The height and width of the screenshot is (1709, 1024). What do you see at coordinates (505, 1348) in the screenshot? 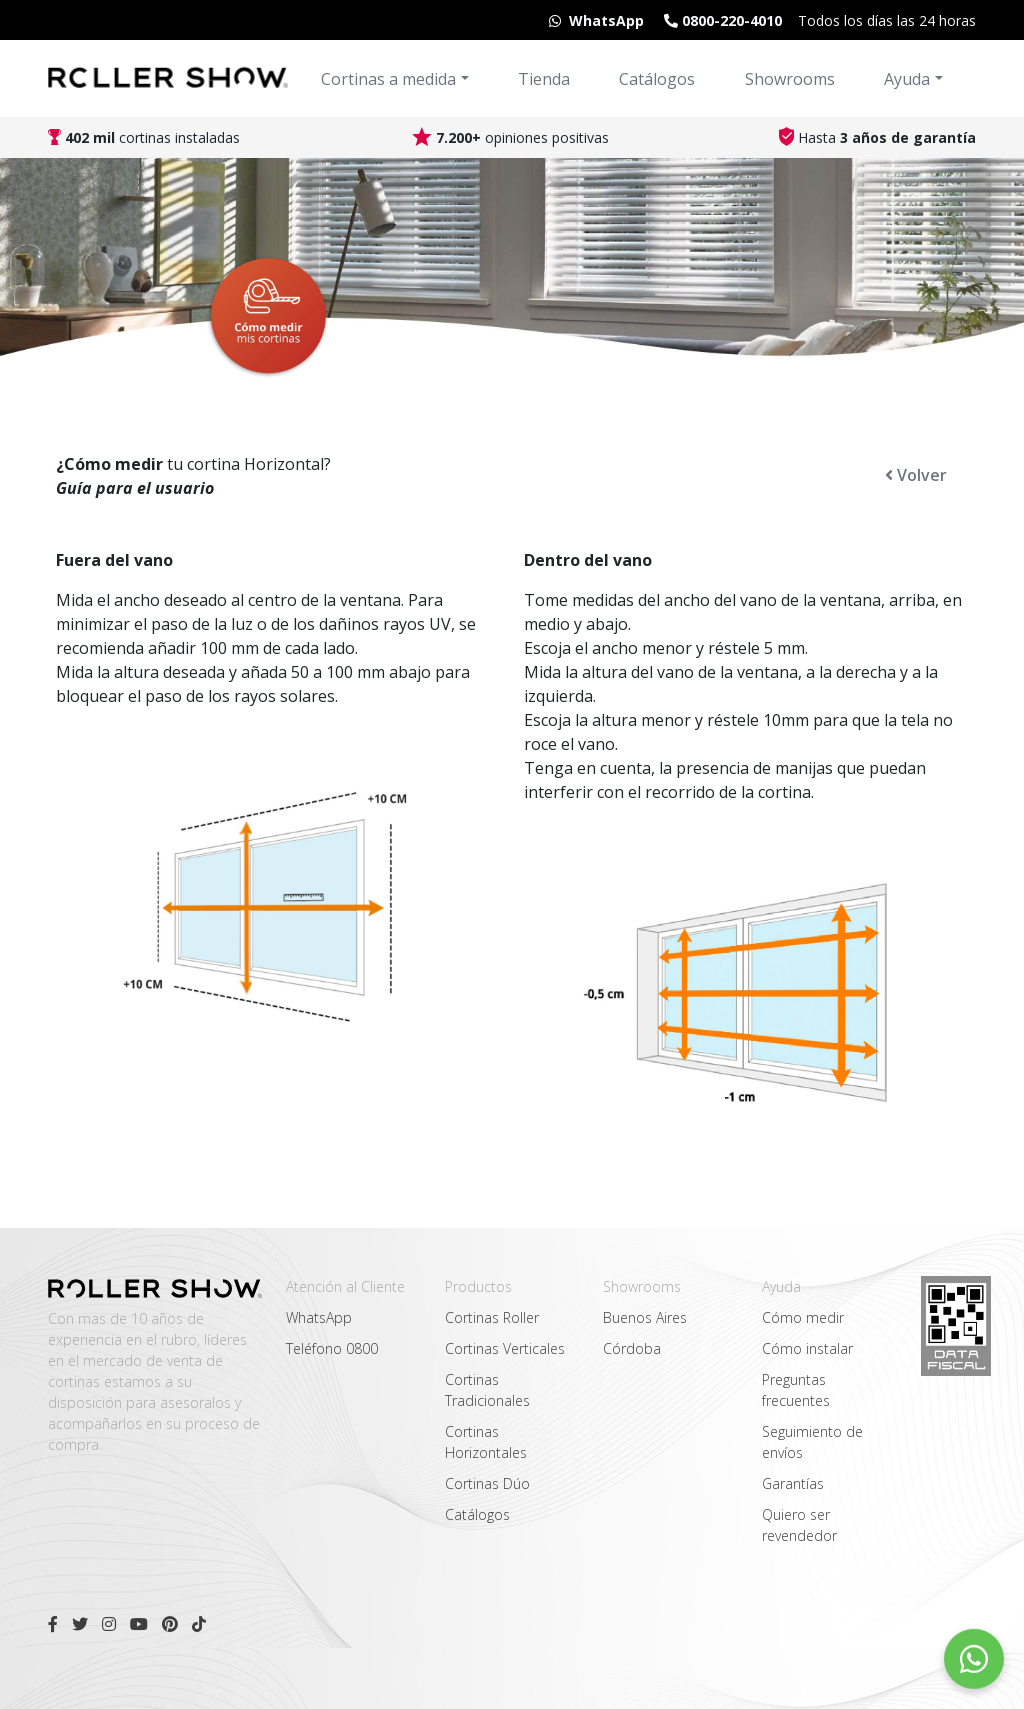
I see `Cortinas Verticales` at bounding box center [505, 1348].